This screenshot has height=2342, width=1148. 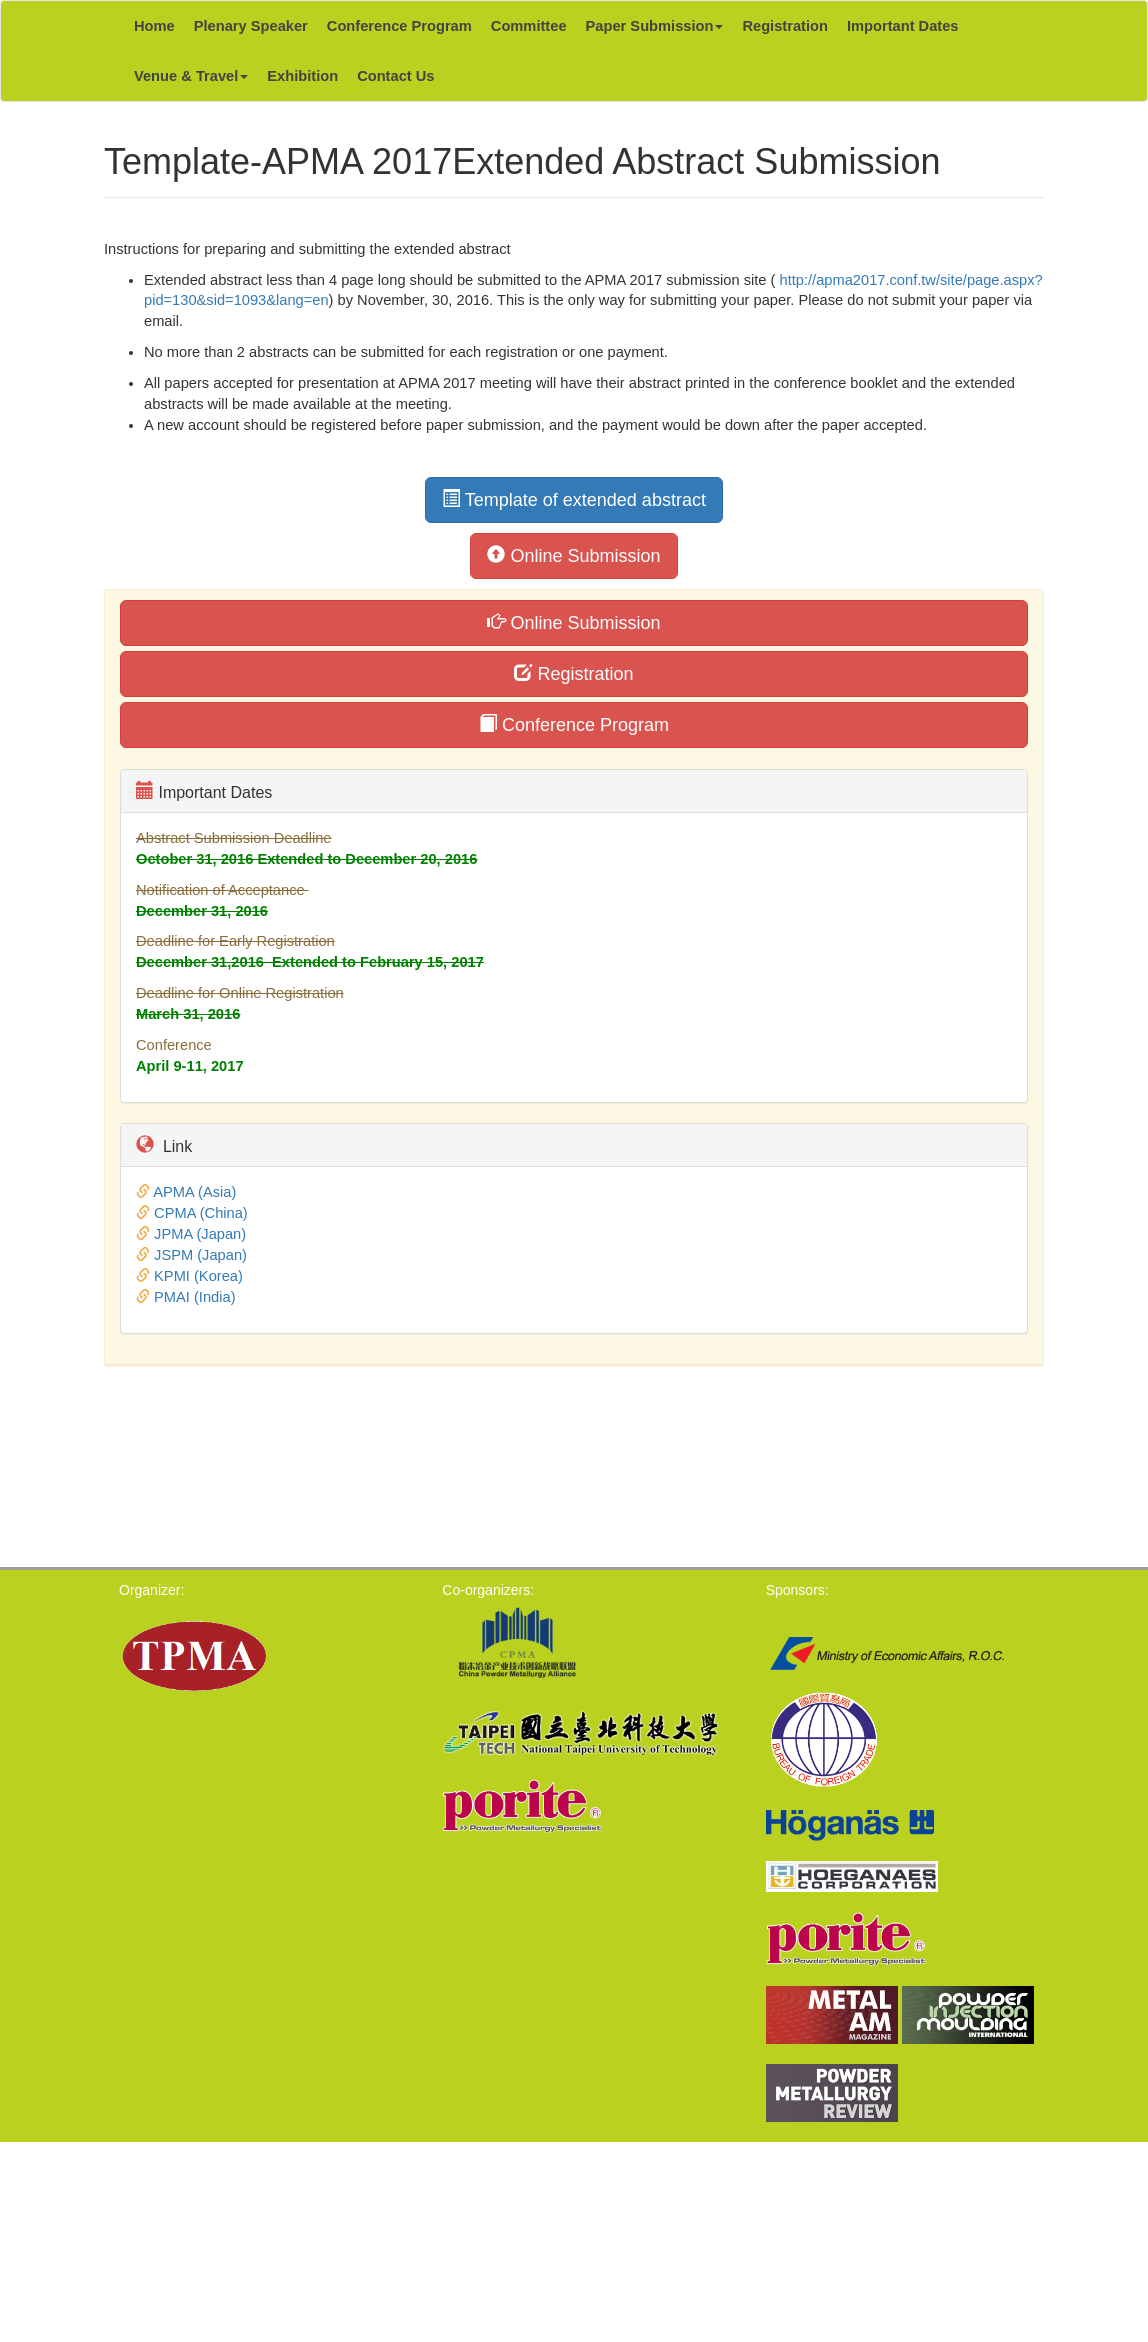 I want to click on Online Submission, so click(x=573, y=555).